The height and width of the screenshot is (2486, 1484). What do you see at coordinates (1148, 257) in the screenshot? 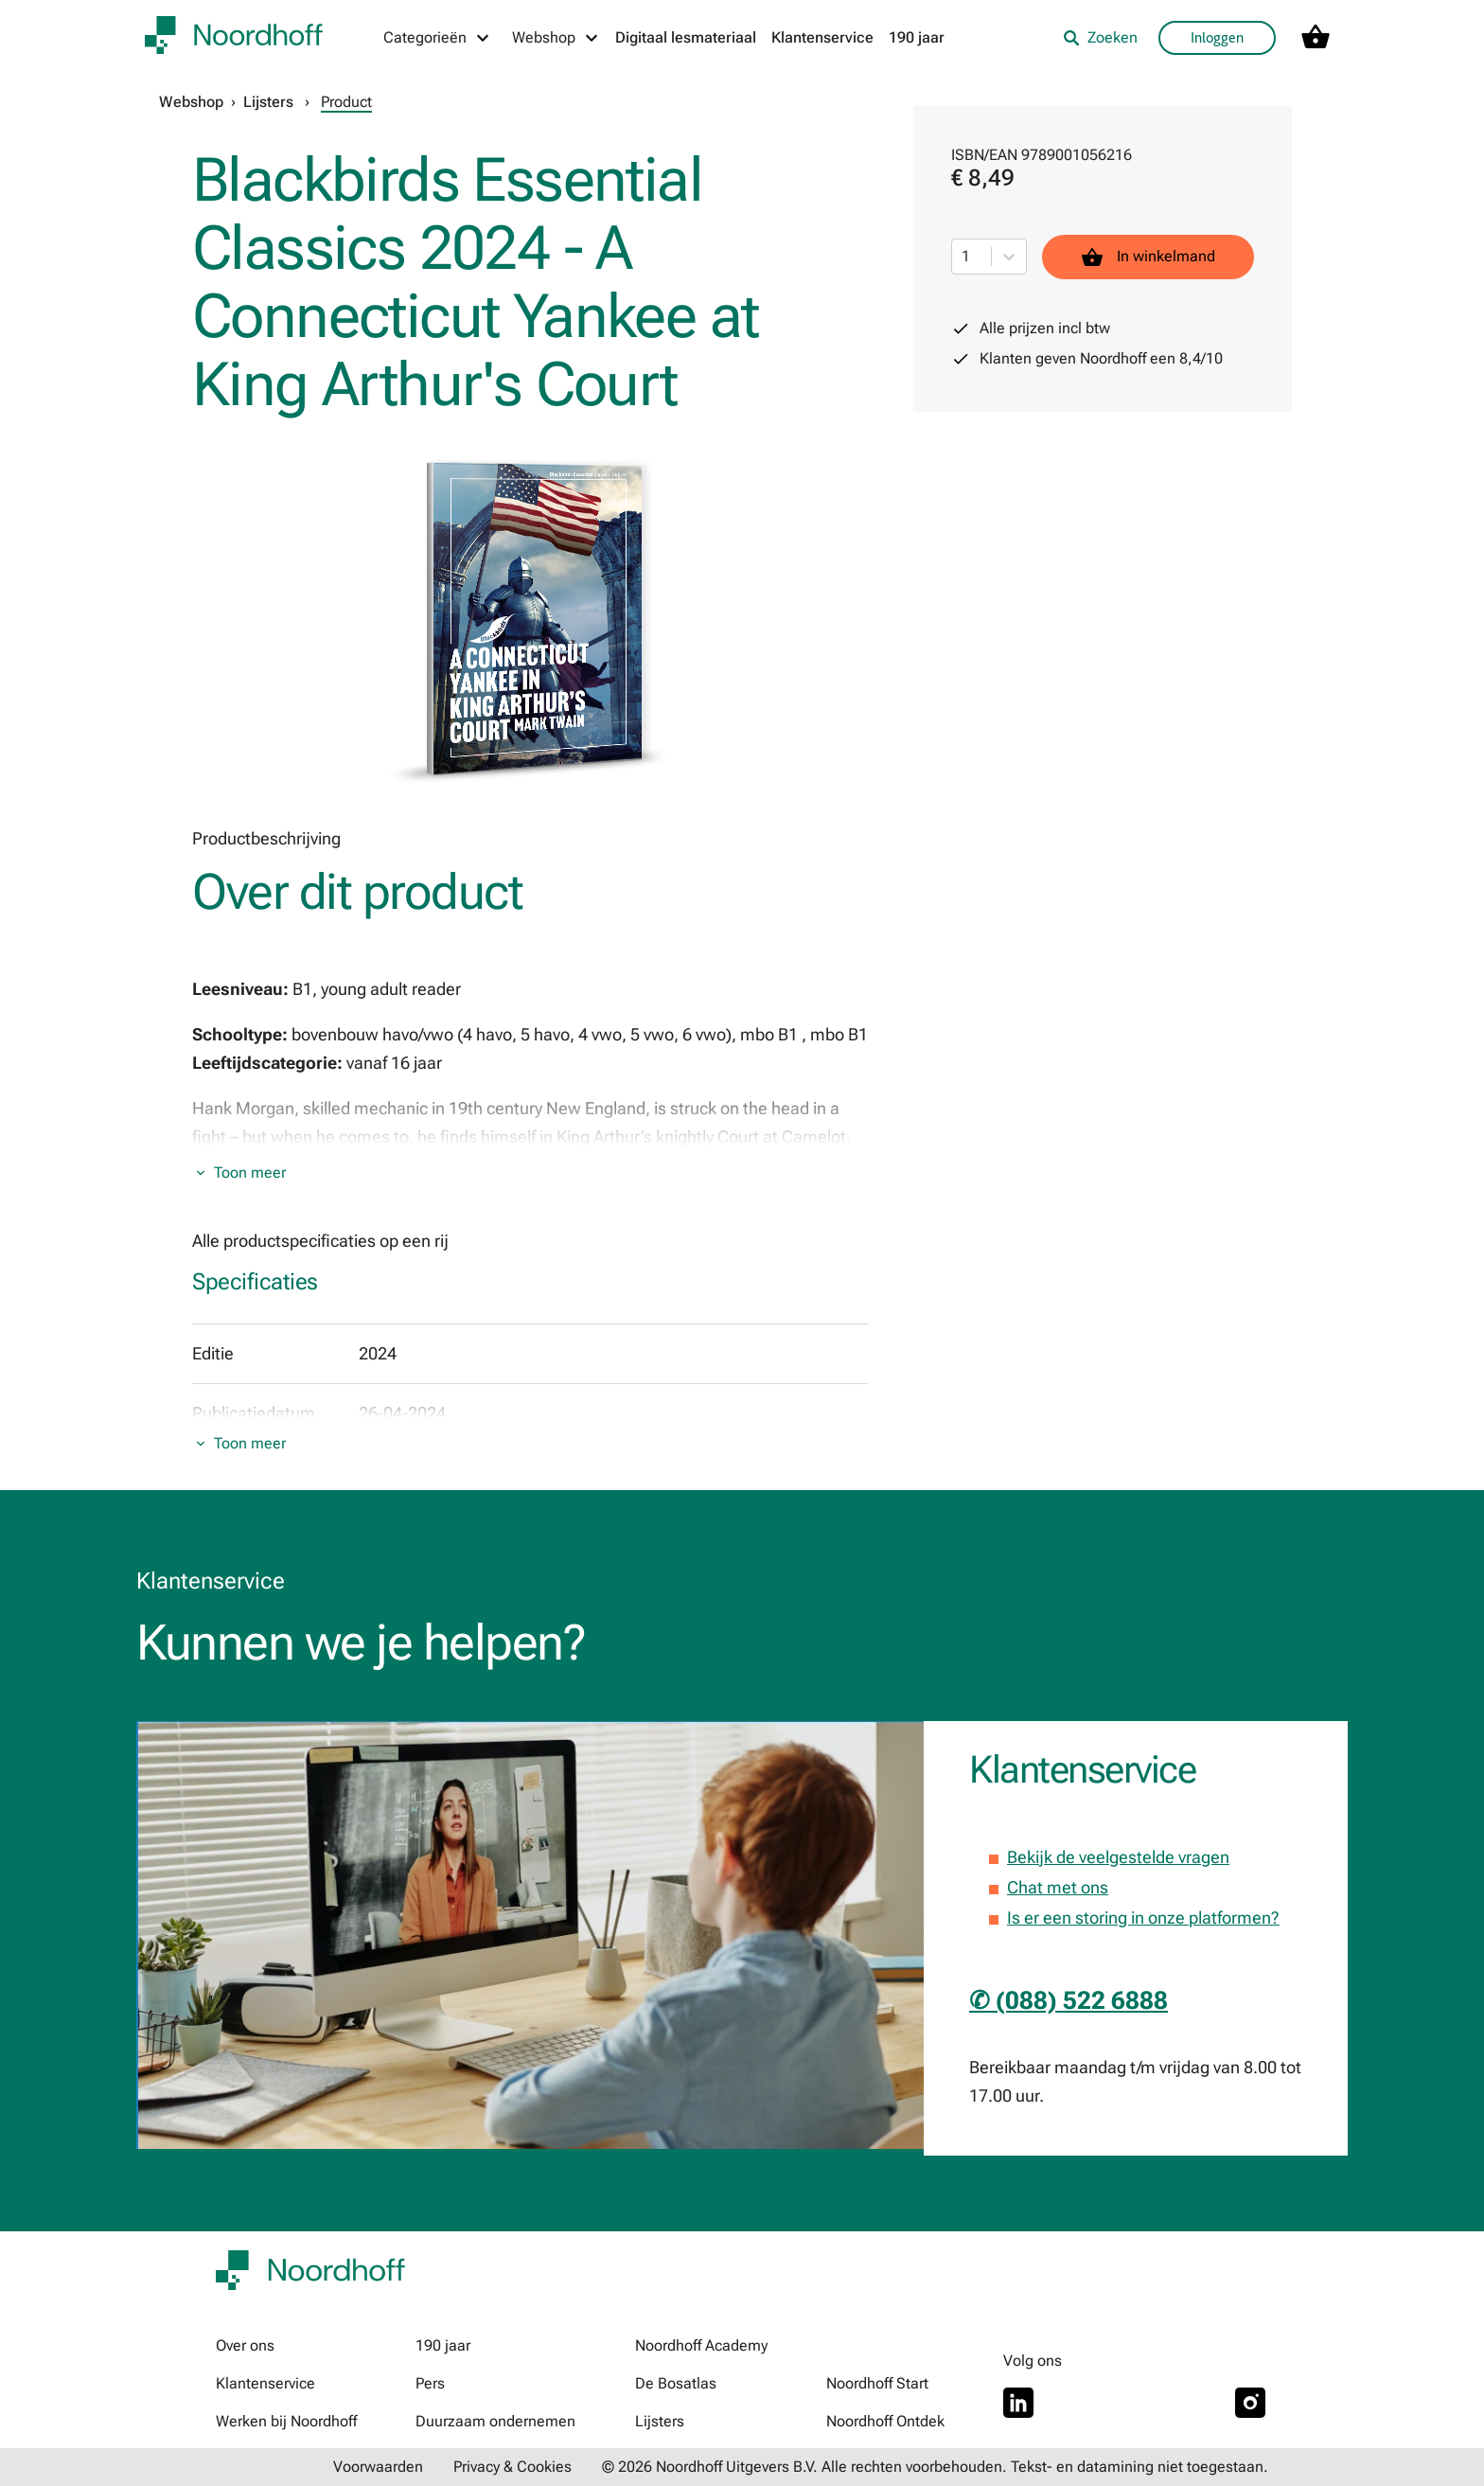
I see `In winkelmand` at bounding box center [1148, 257].